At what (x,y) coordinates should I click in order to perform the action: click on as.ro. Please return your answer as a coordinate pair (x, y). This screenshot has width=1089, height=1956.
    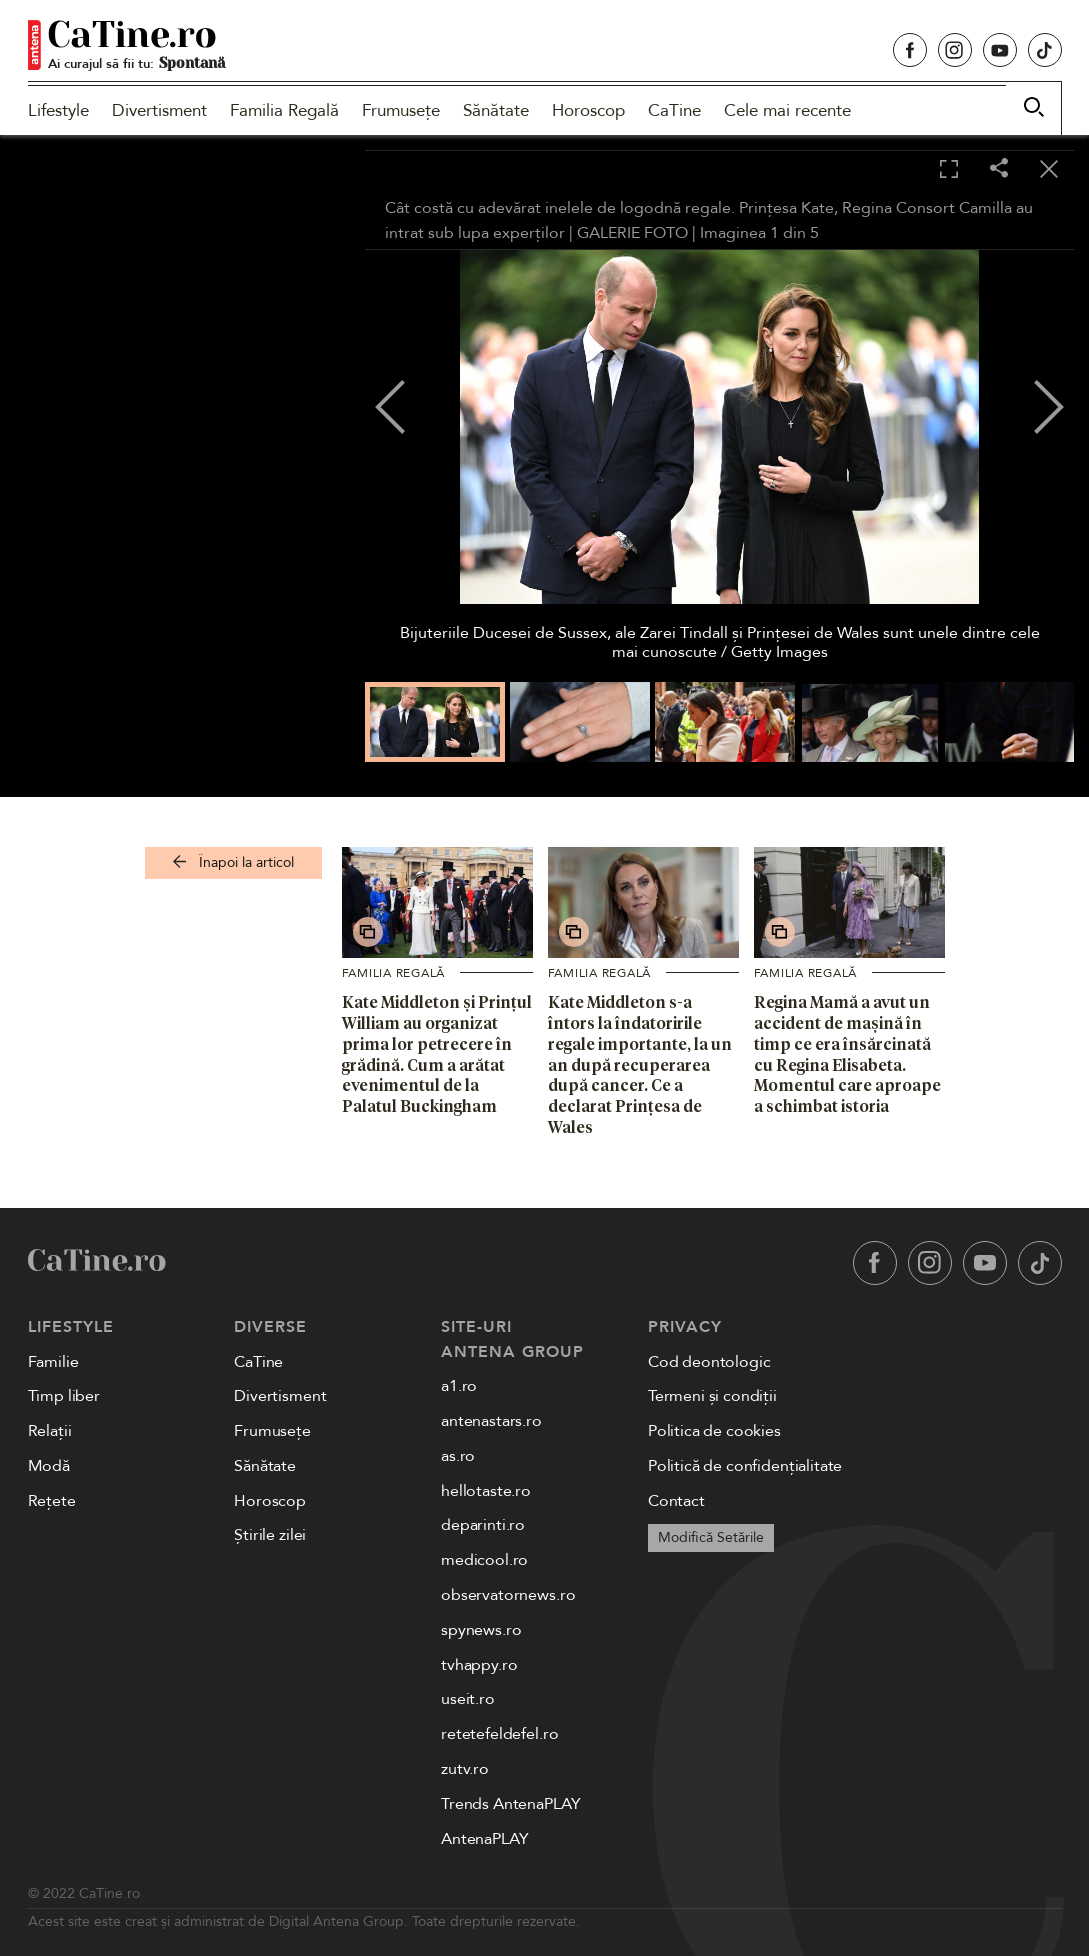
    Looking at the image, I should click on (458, 1456).